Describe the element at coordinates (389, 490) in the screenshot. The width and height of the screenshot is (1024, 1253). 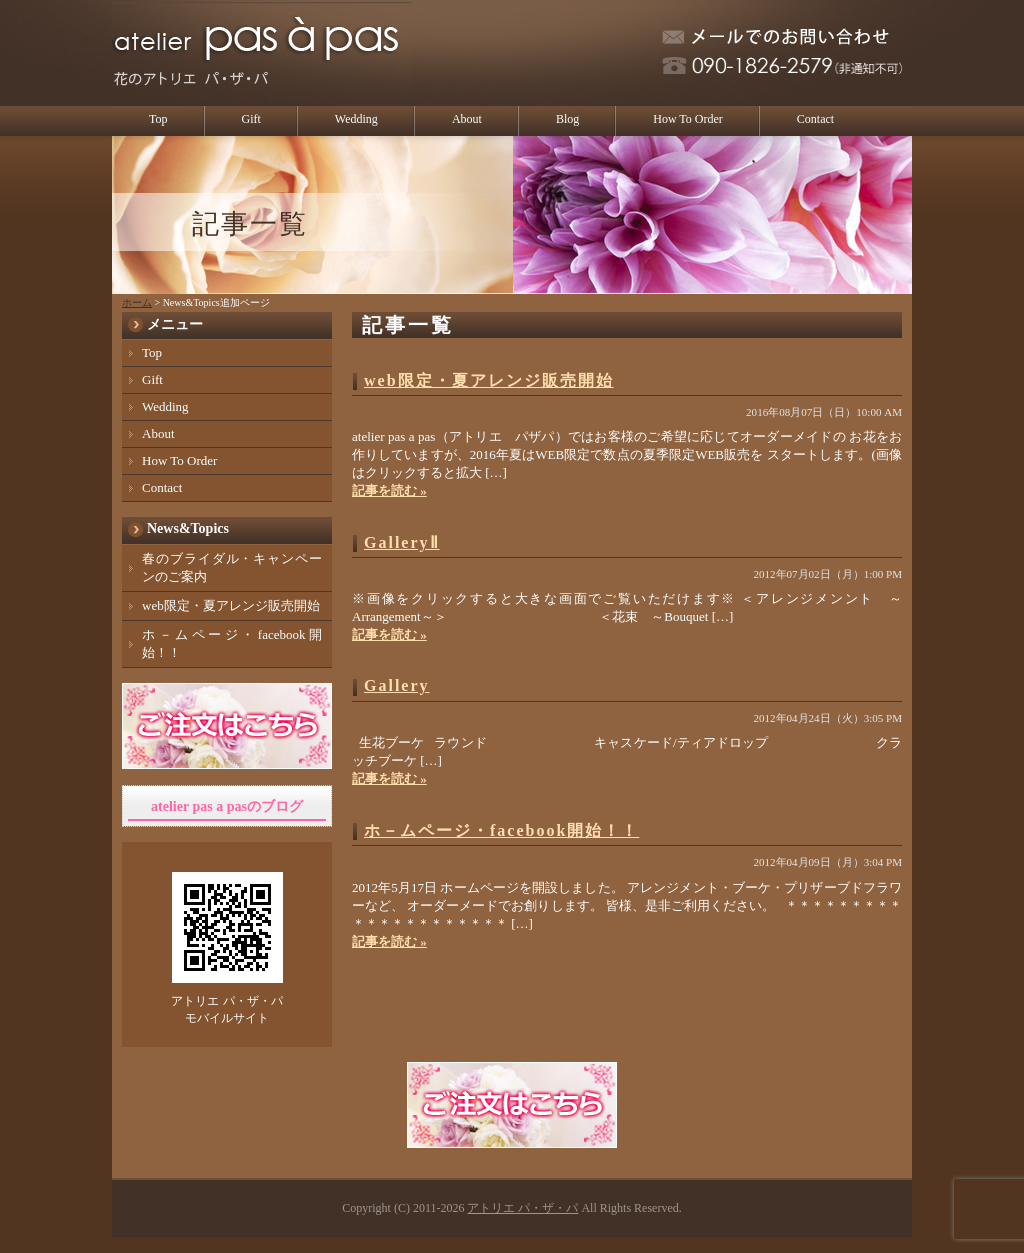
I see `記事を読む »` at that location.